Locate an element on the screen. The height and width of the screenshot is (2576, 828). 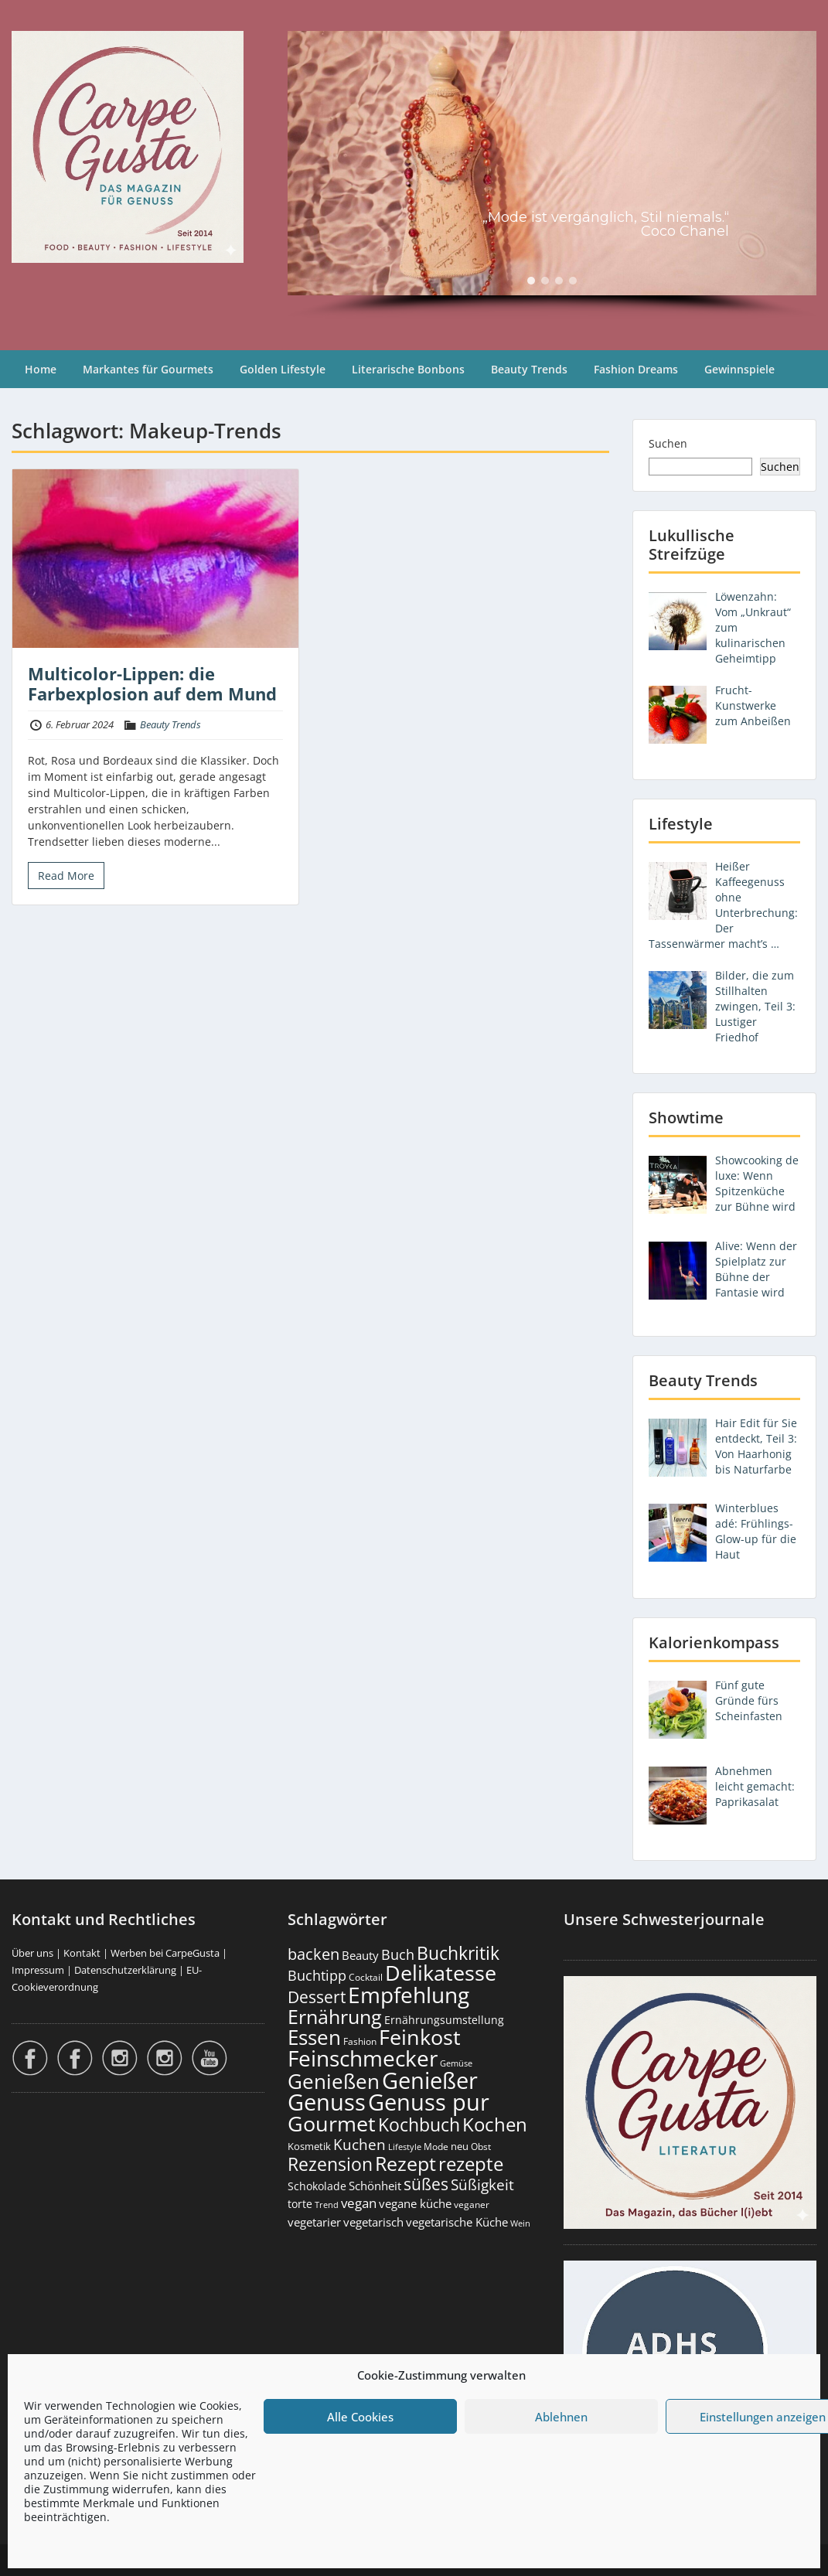
Delikatesse [Delikatesse (1.976 Einträge)] is located at coordinates (440, 1972).